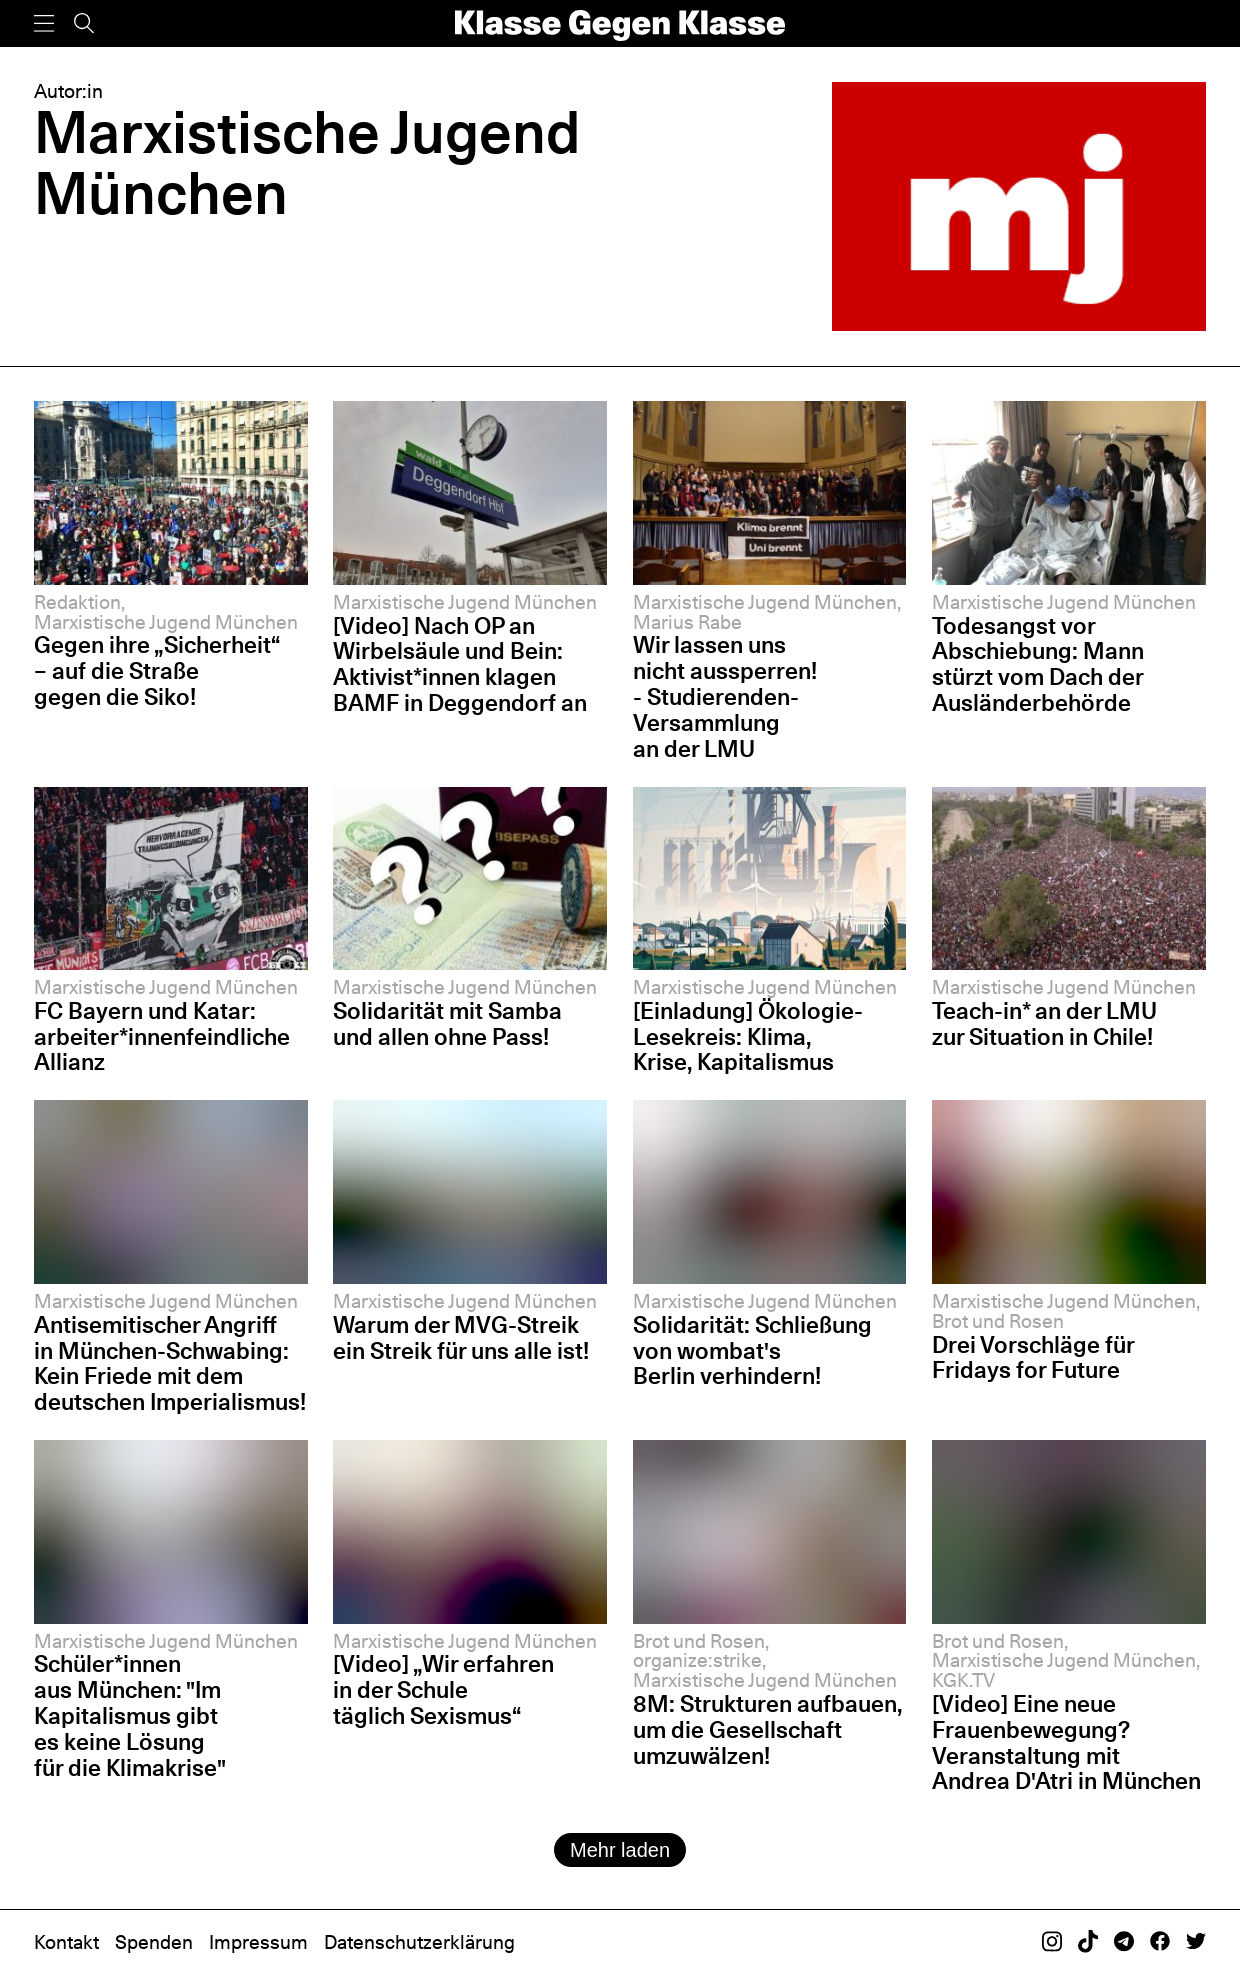 The height and width of the screenshot is (1973, 1240). Describe the element at coordinates (419, 1942) in the screenshot. I see `Datenschutzerklärung` at that location.